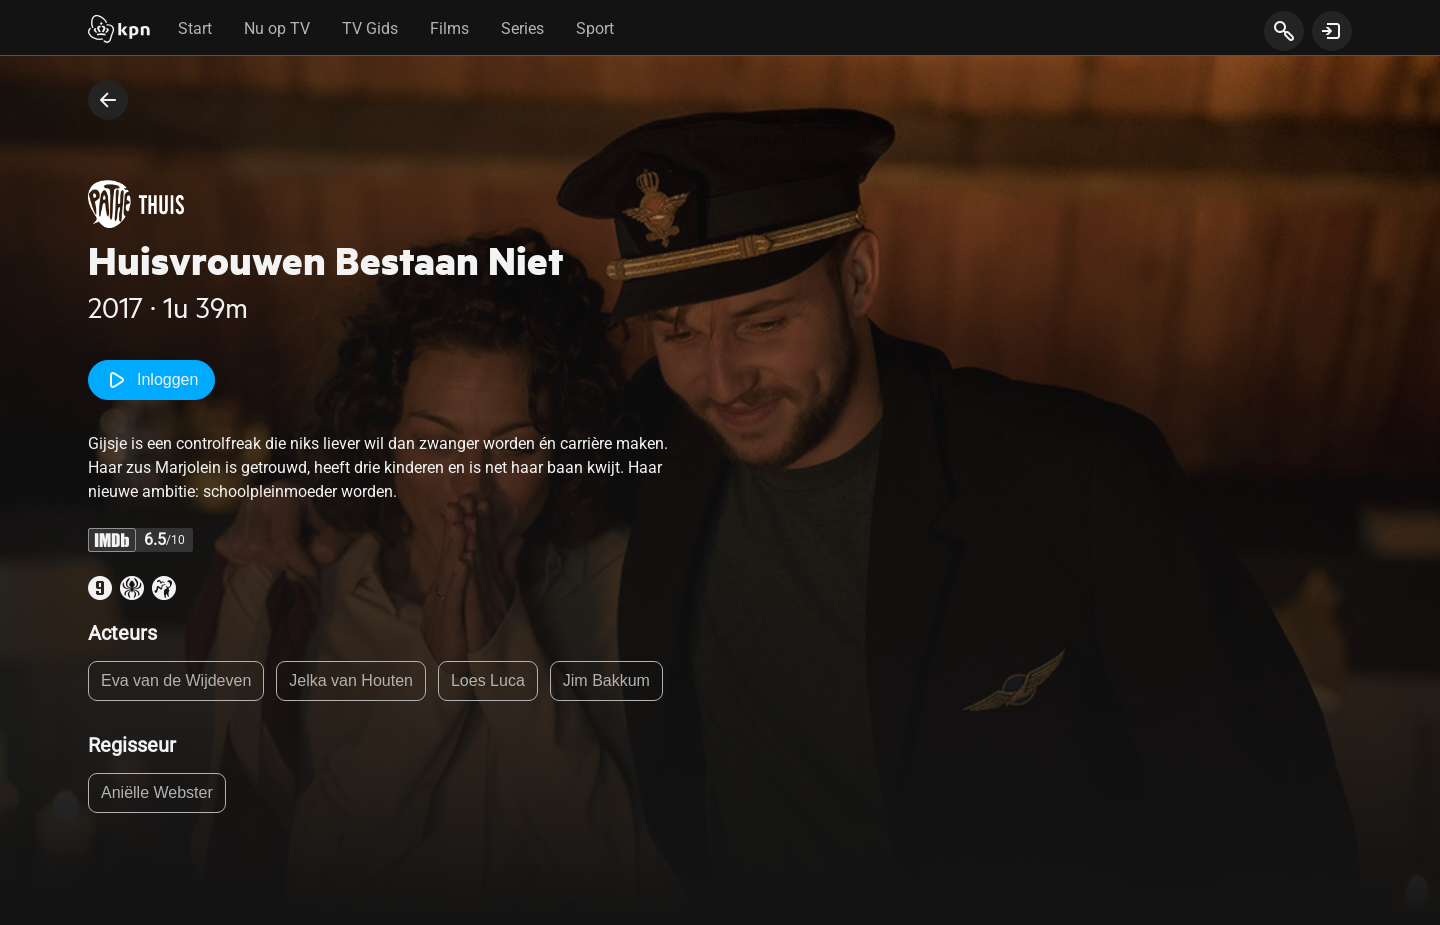 The image size is (1440, 925). I want to click on Series [tab], so click(522, 28).